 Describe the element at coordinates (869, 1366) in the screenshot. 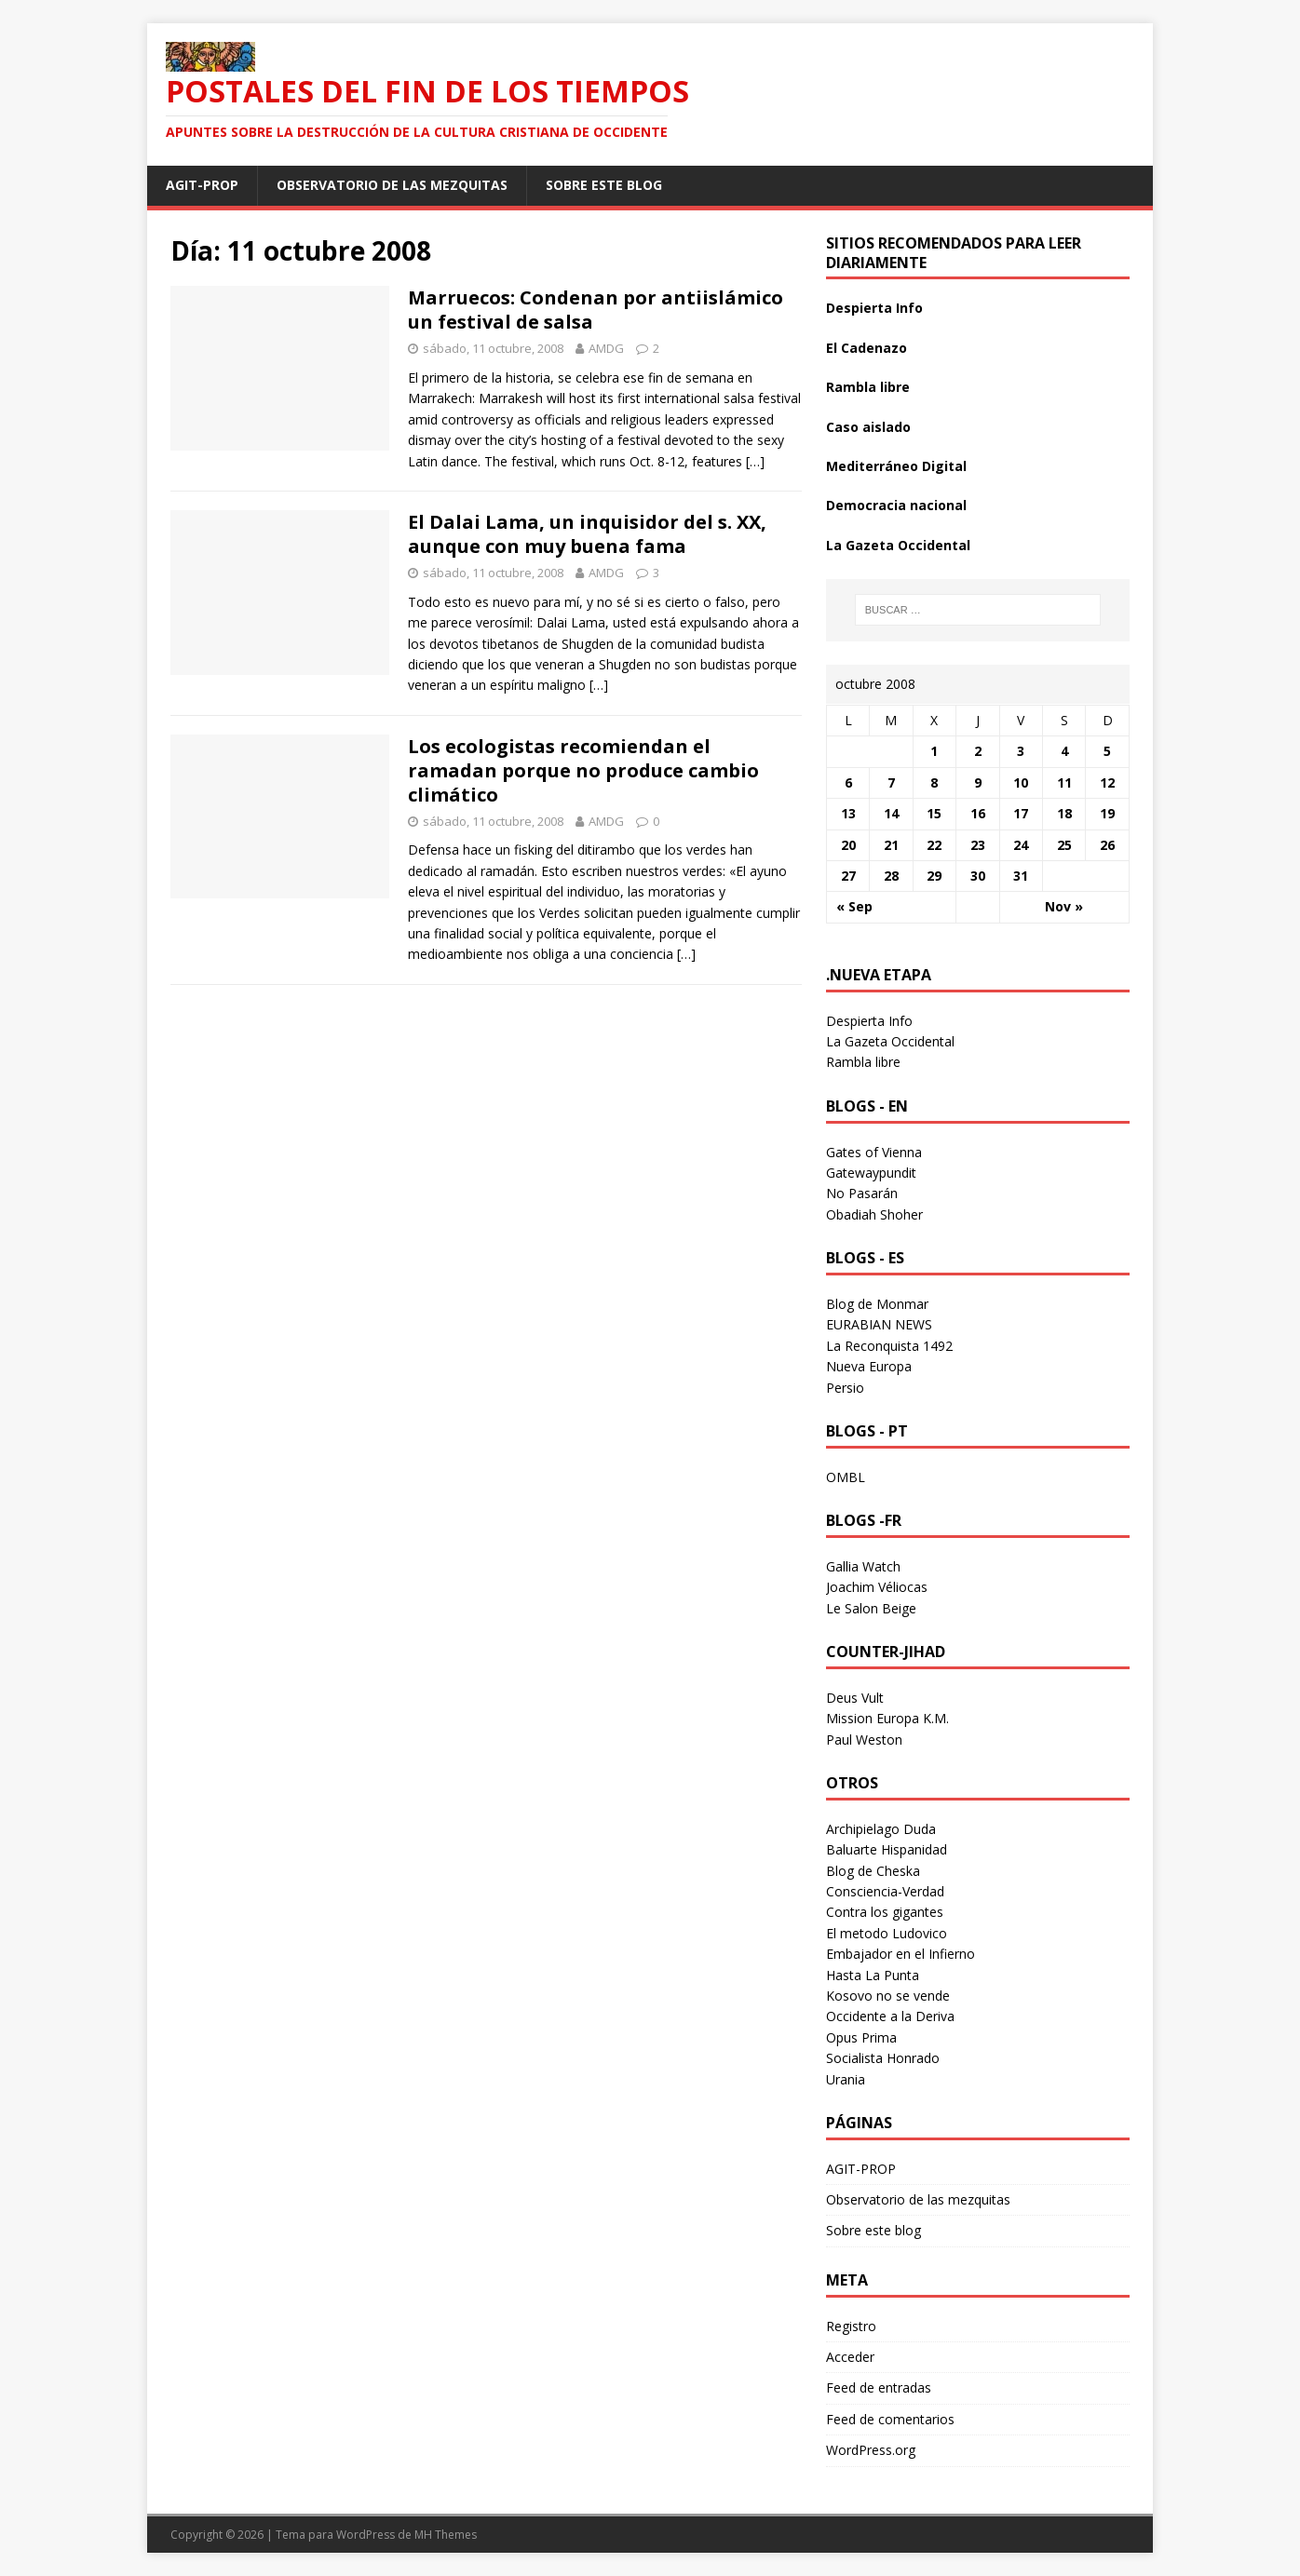

I see `Nueva Europa` at that location.